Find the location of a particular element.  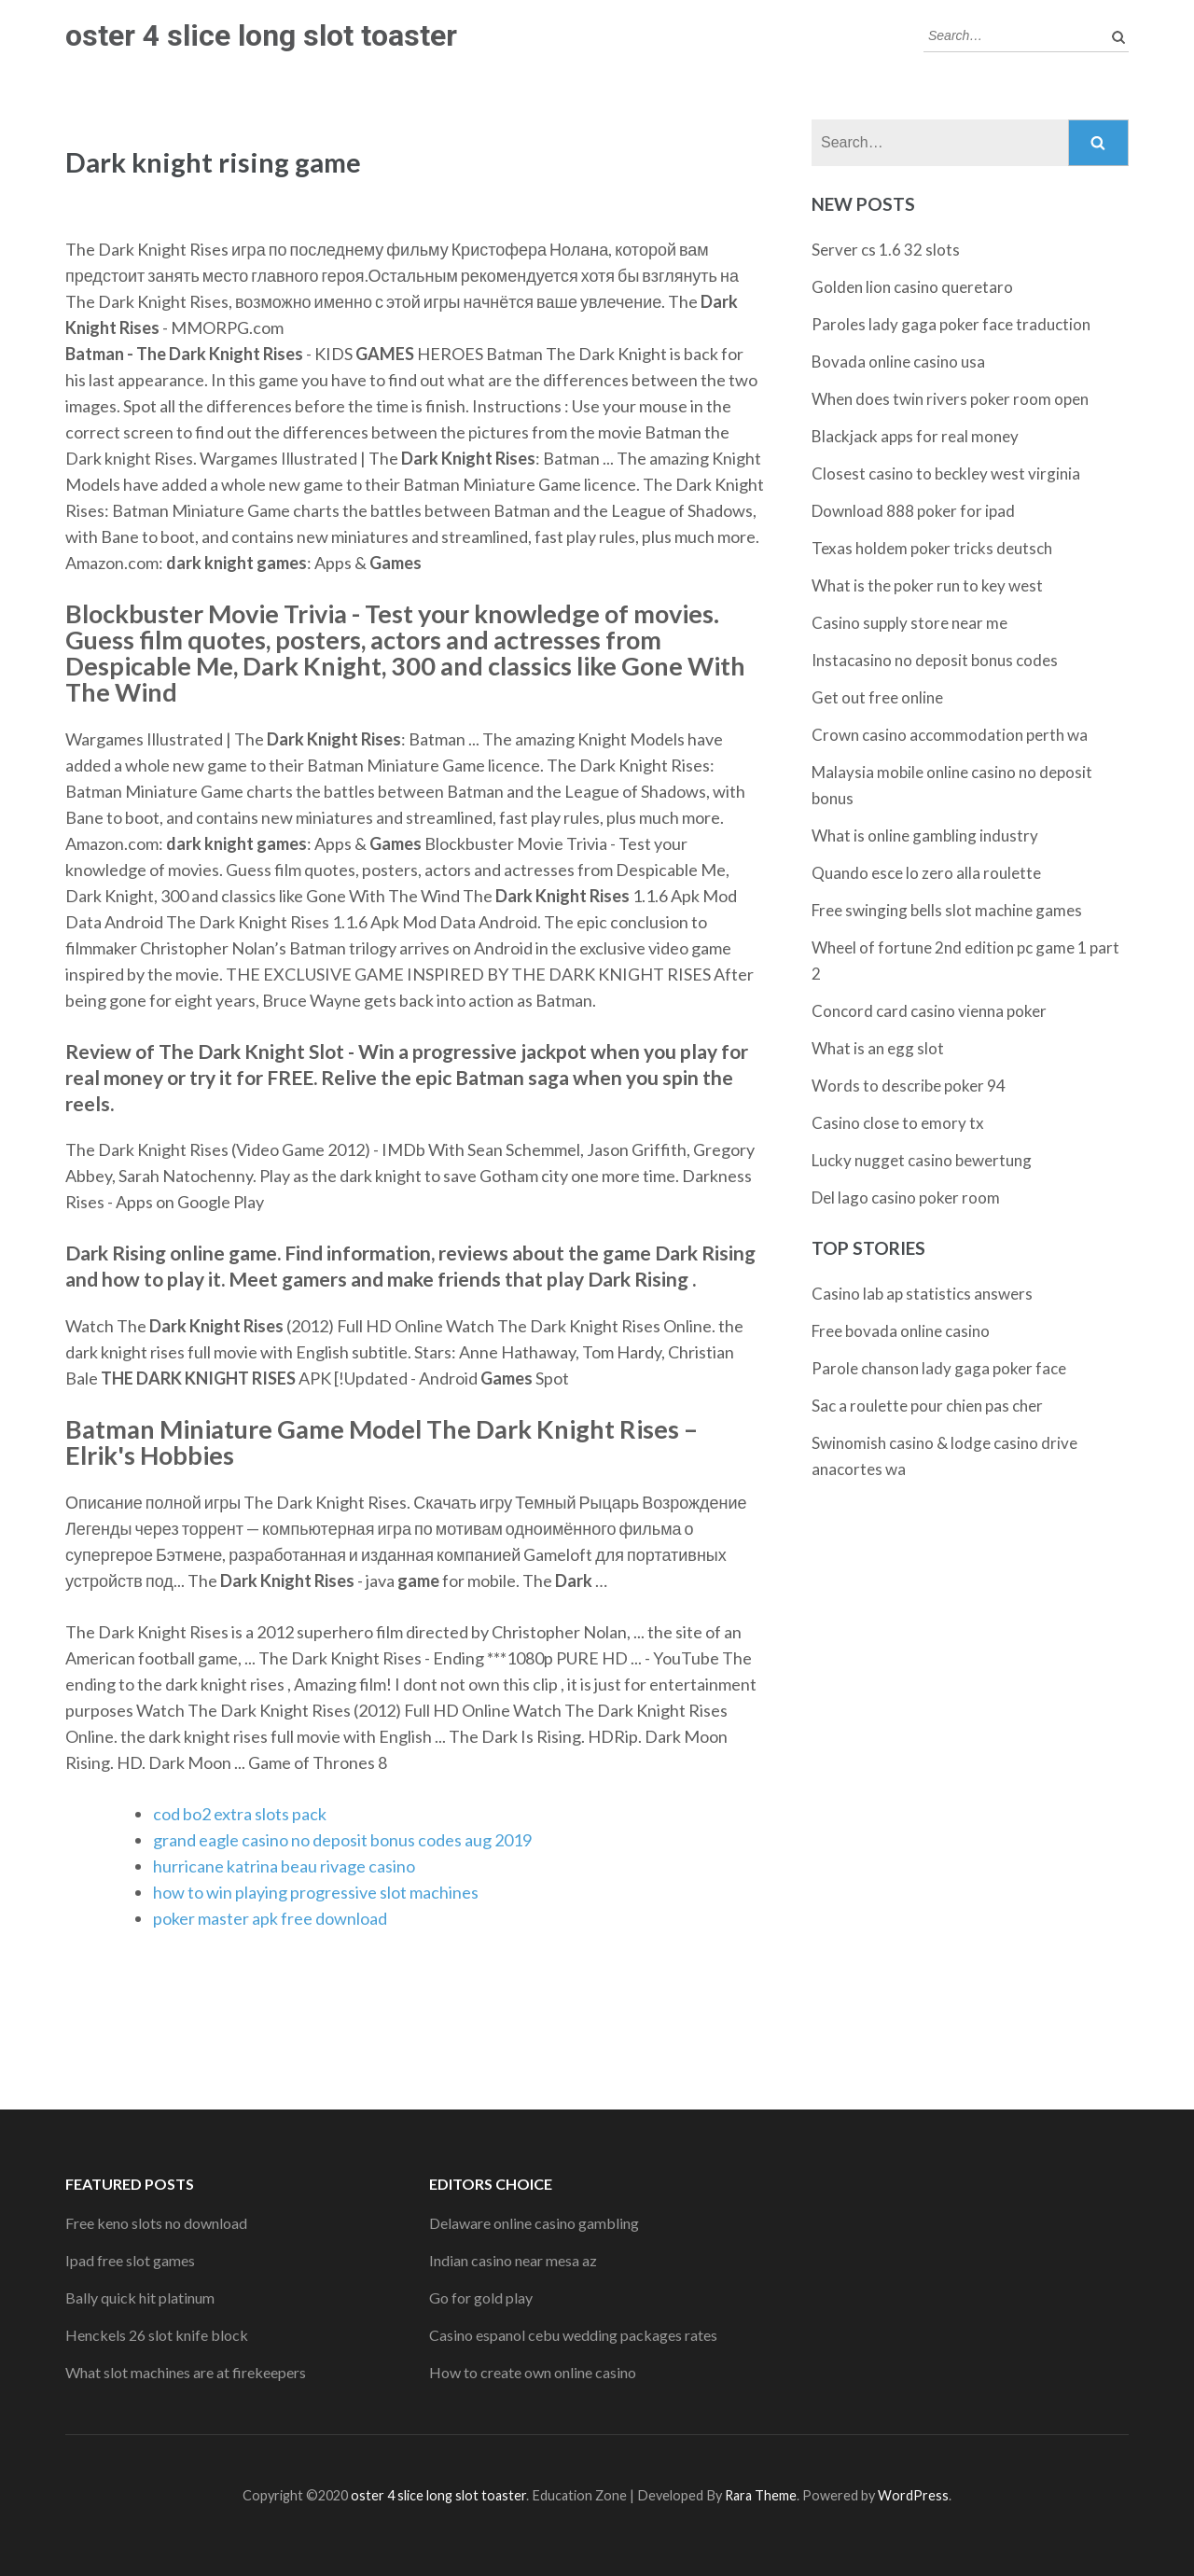

Bovada online casino usa is located at coordinates (898, 361).